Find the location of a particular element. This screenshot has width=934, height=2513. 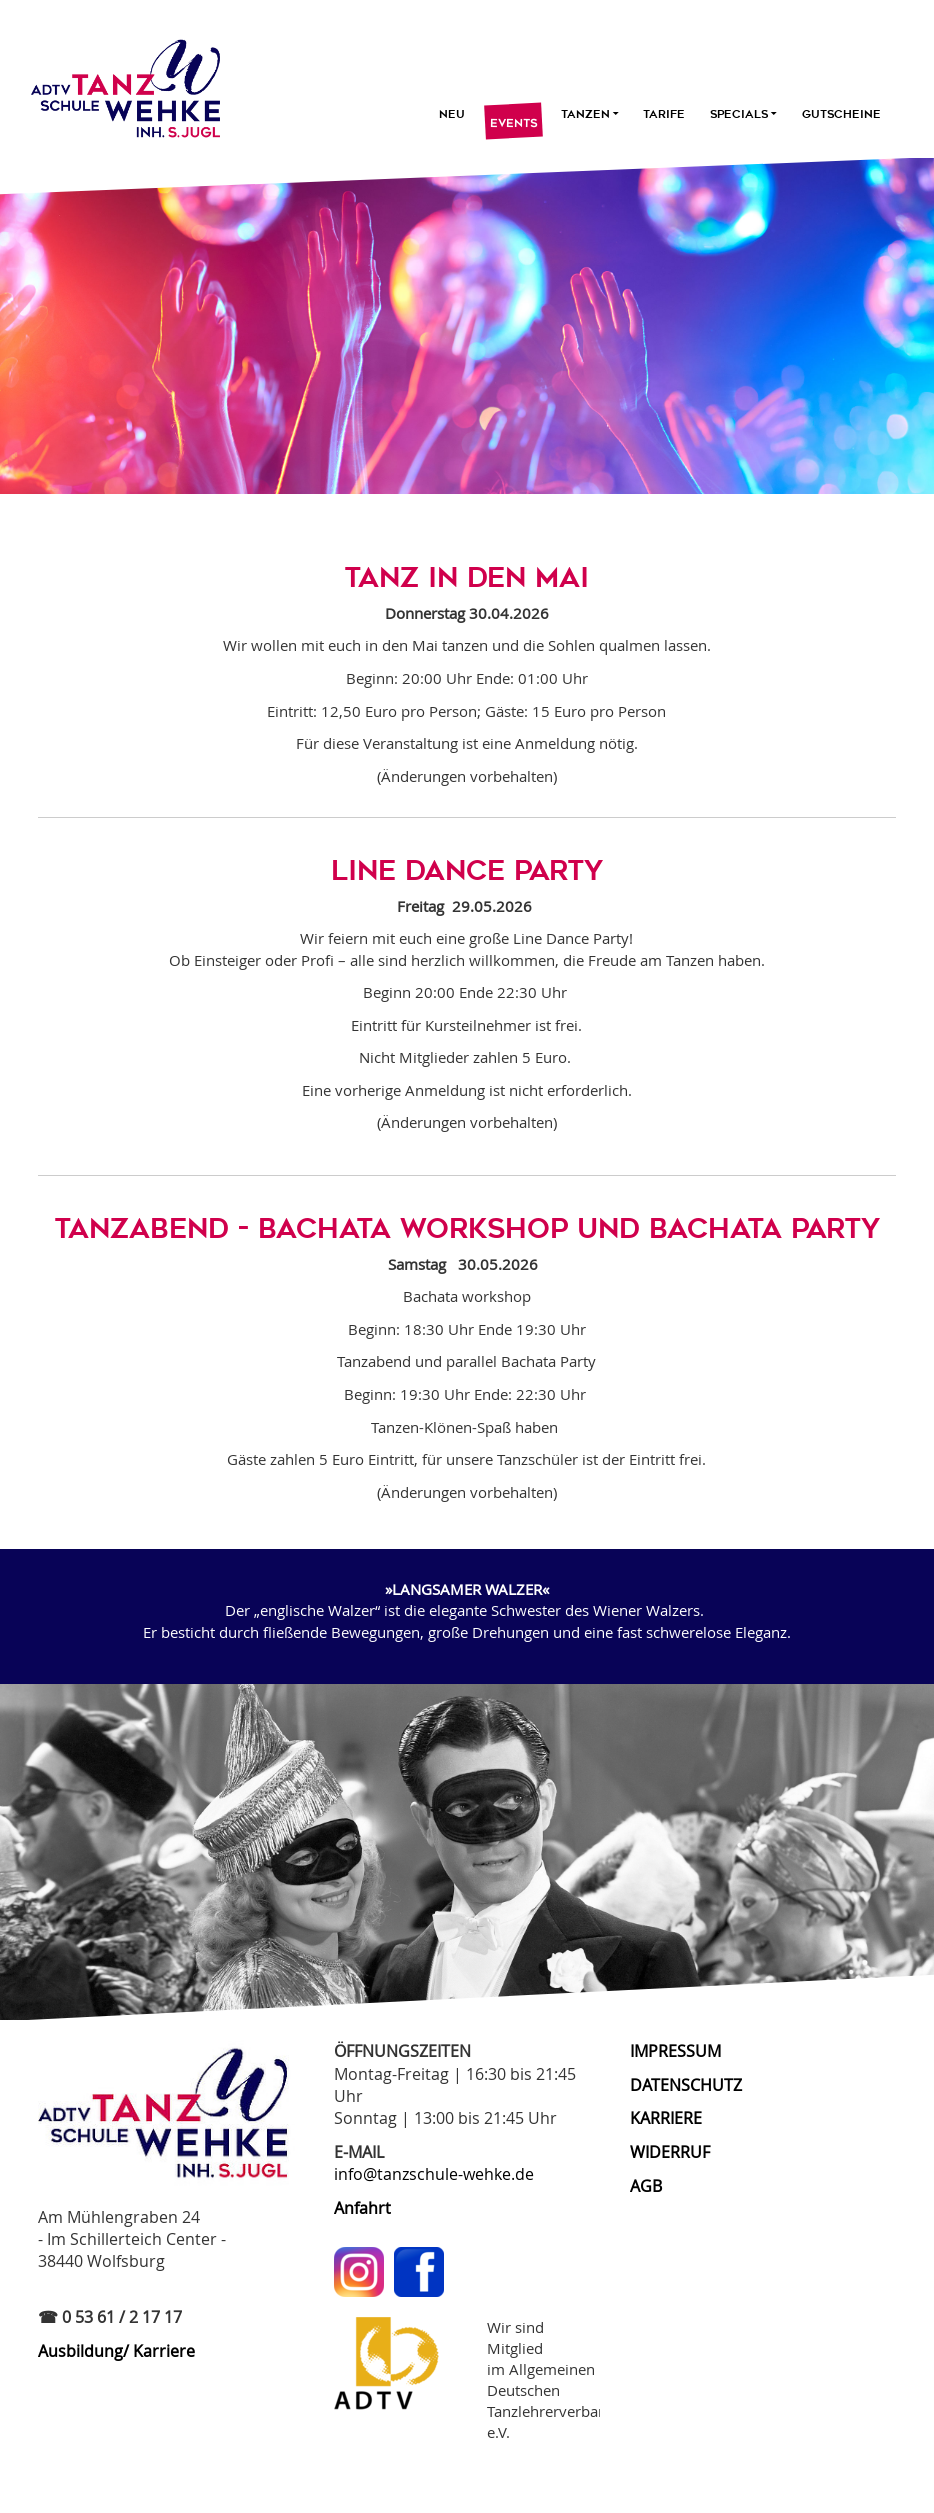

Neu is located at coordinates (452, 114).